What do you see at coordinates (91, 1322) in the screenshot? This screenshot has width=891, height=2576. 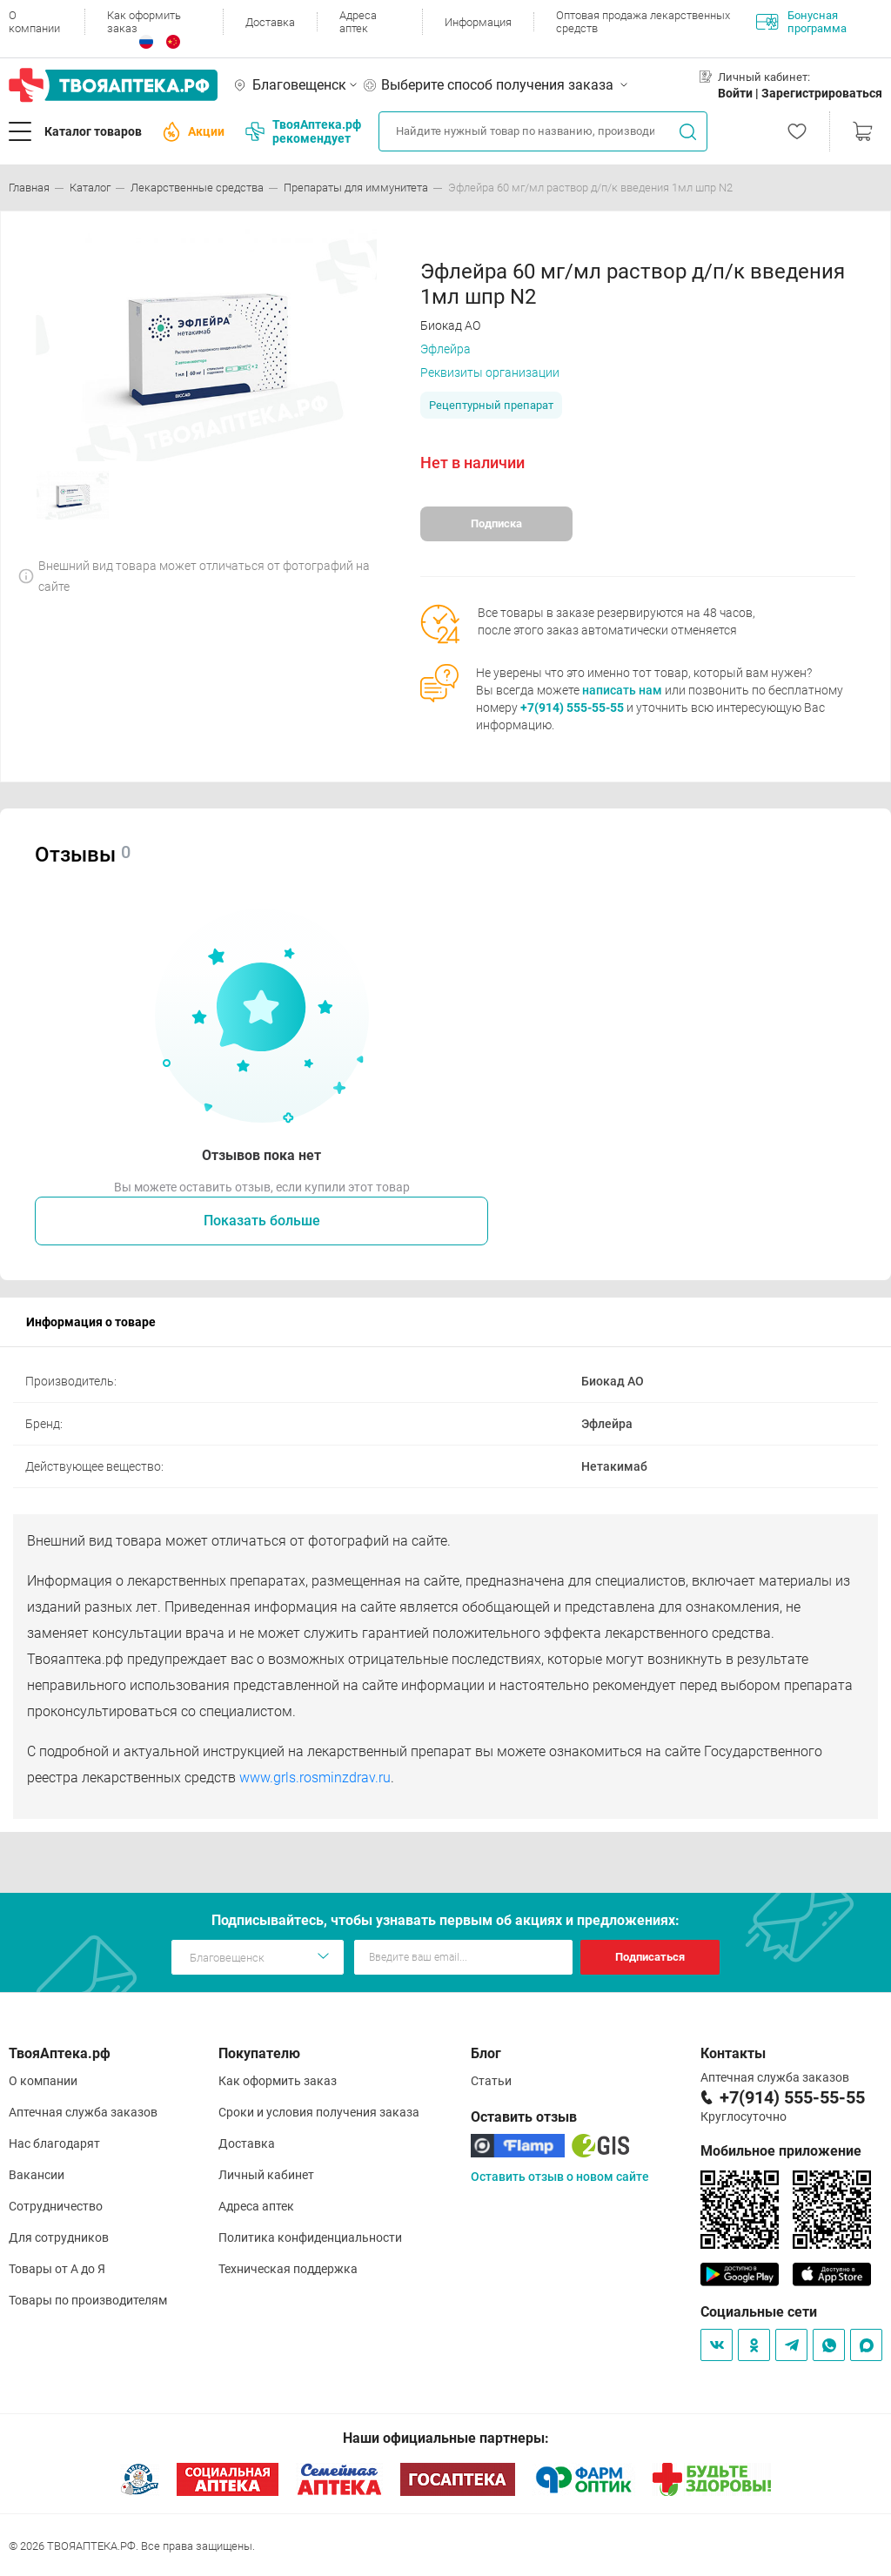 I see `Информация о товаре` at bounding box center [91, 1322].